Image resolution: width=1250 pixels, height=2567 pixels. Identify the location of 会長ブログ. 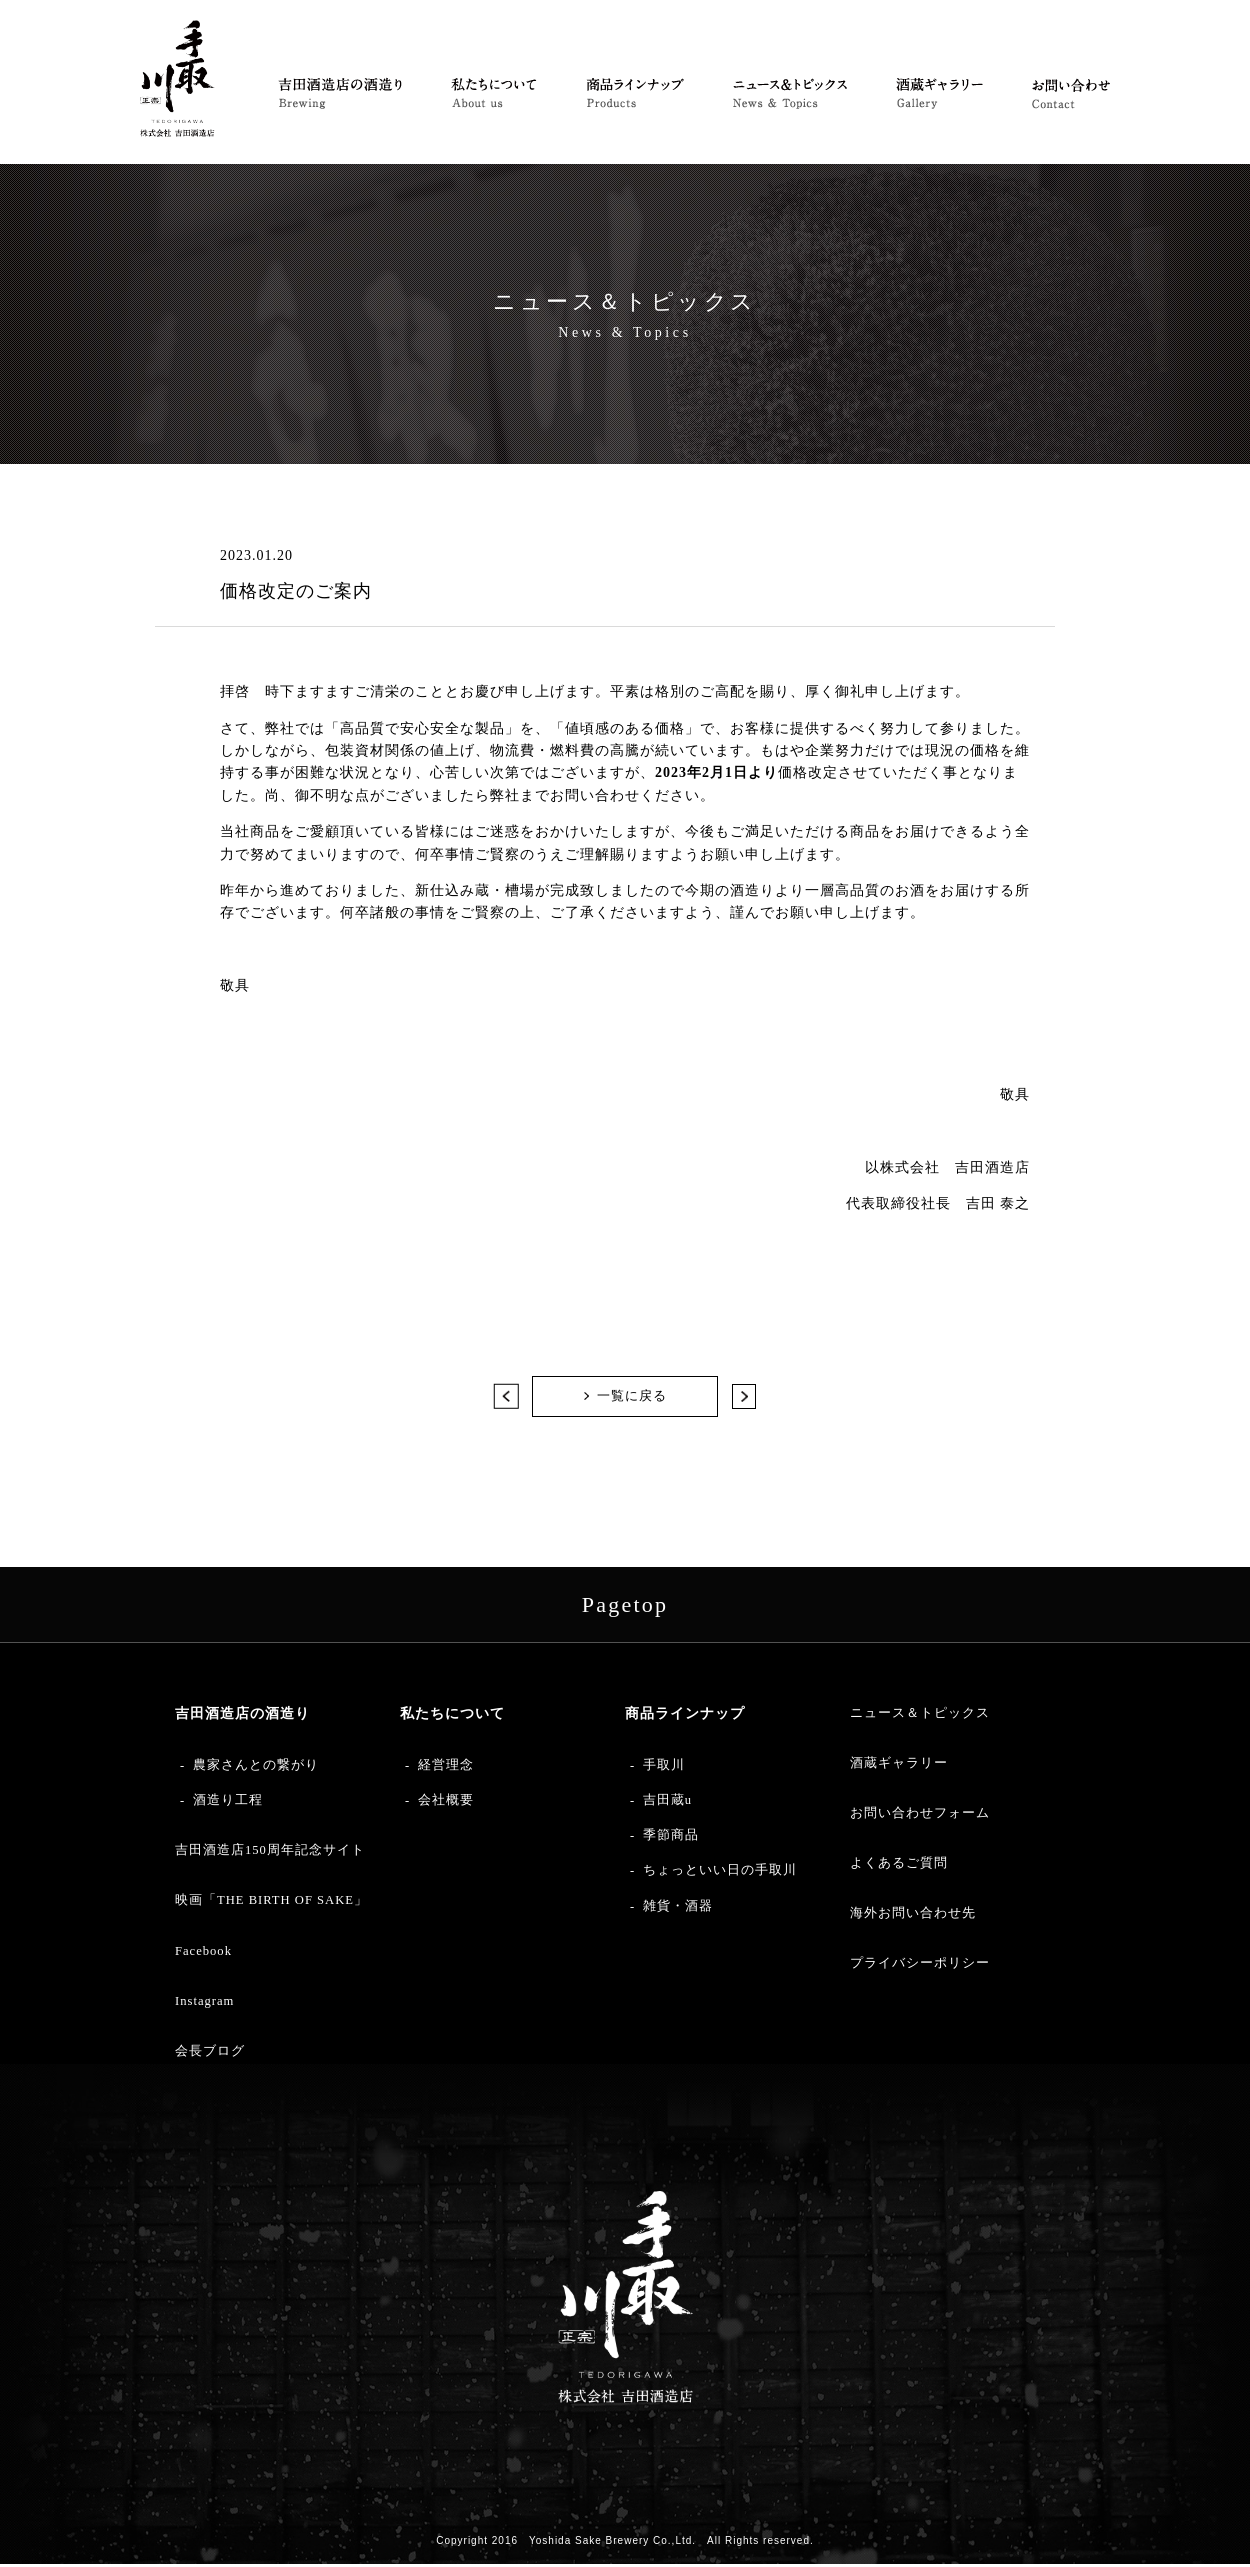
(210, 2054).